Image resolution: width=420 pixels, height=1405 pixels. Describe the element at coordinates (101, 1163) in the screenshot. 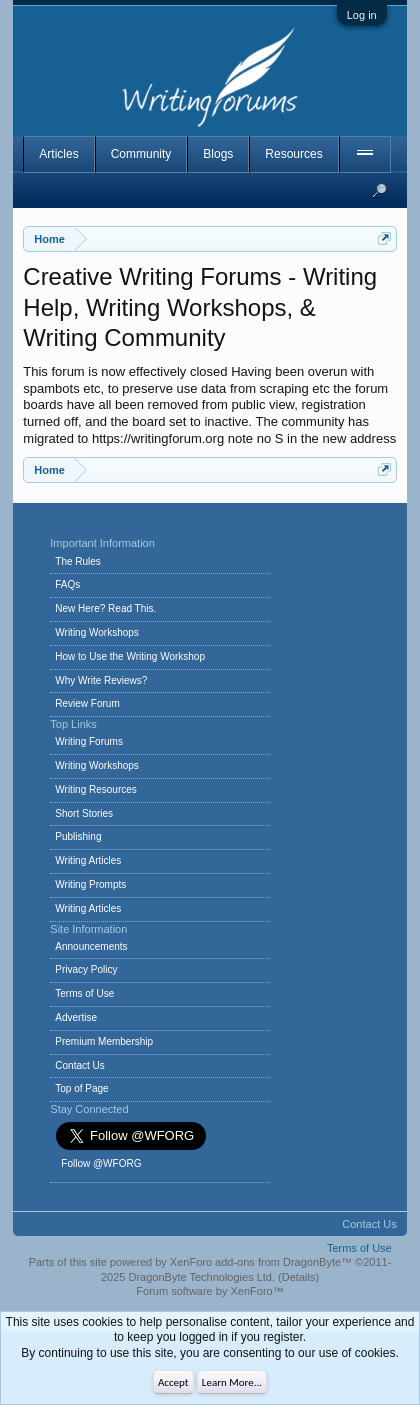

I see `Follow @WFORG` at that location.